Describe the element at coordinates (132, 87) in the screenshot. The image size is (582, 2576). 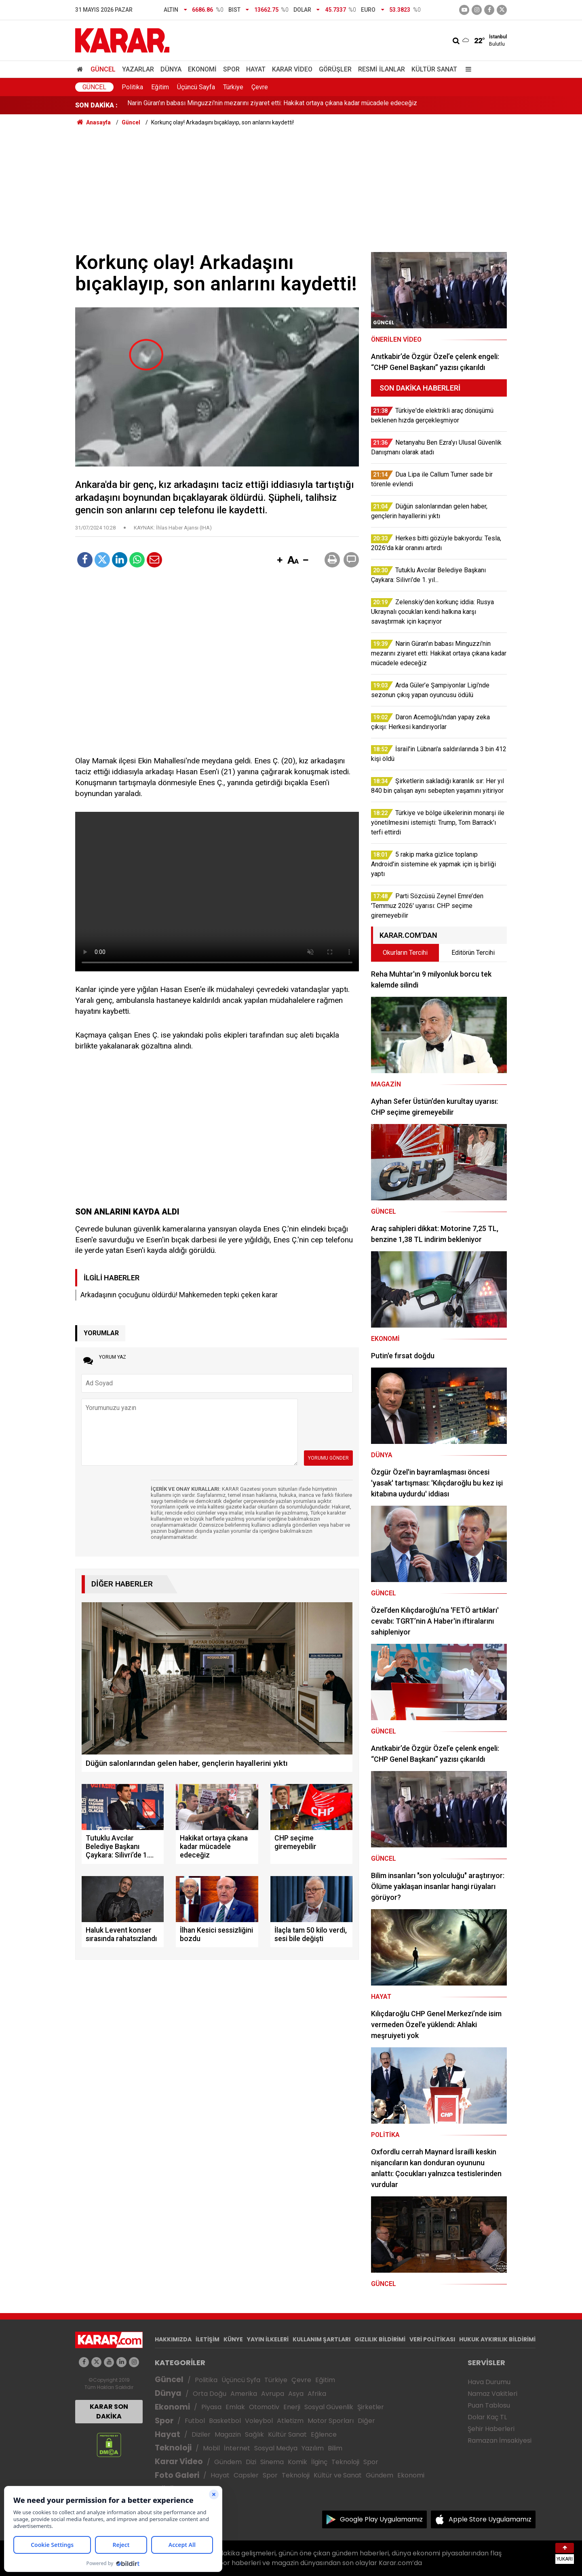
I see `Politika` at that location.